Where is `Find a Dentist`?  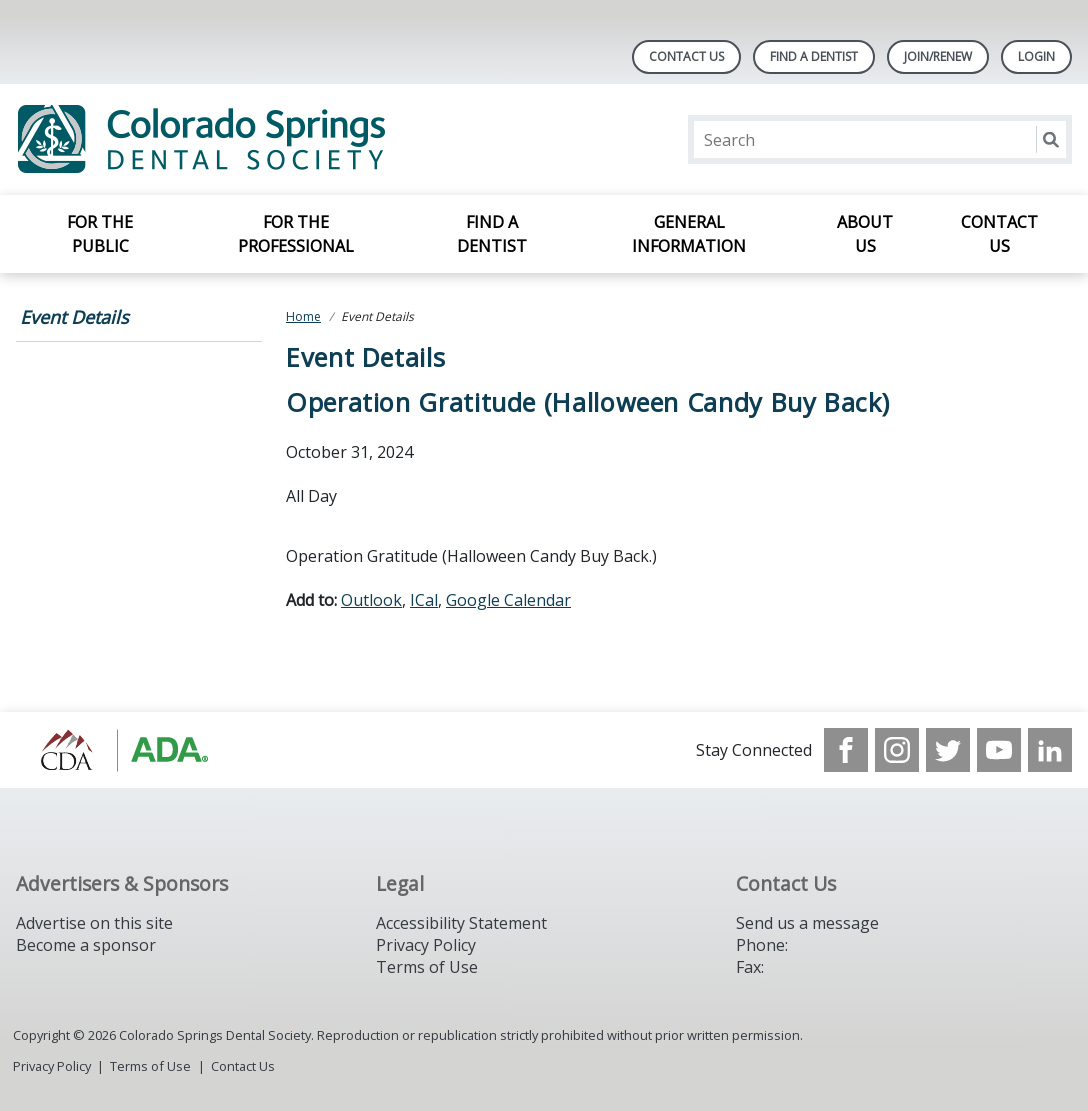
Find a Dentist is located at coordinates (492, 234).